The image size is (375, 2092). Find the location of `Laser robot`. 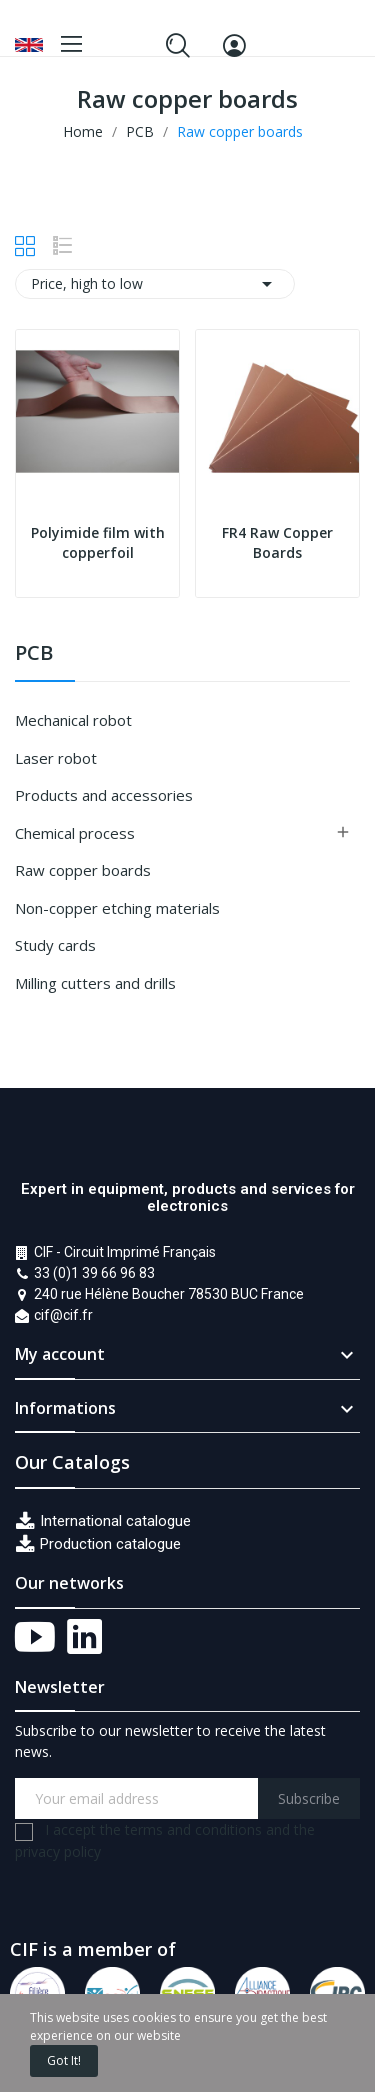

Laser robot is located at coordinates (56, 758).